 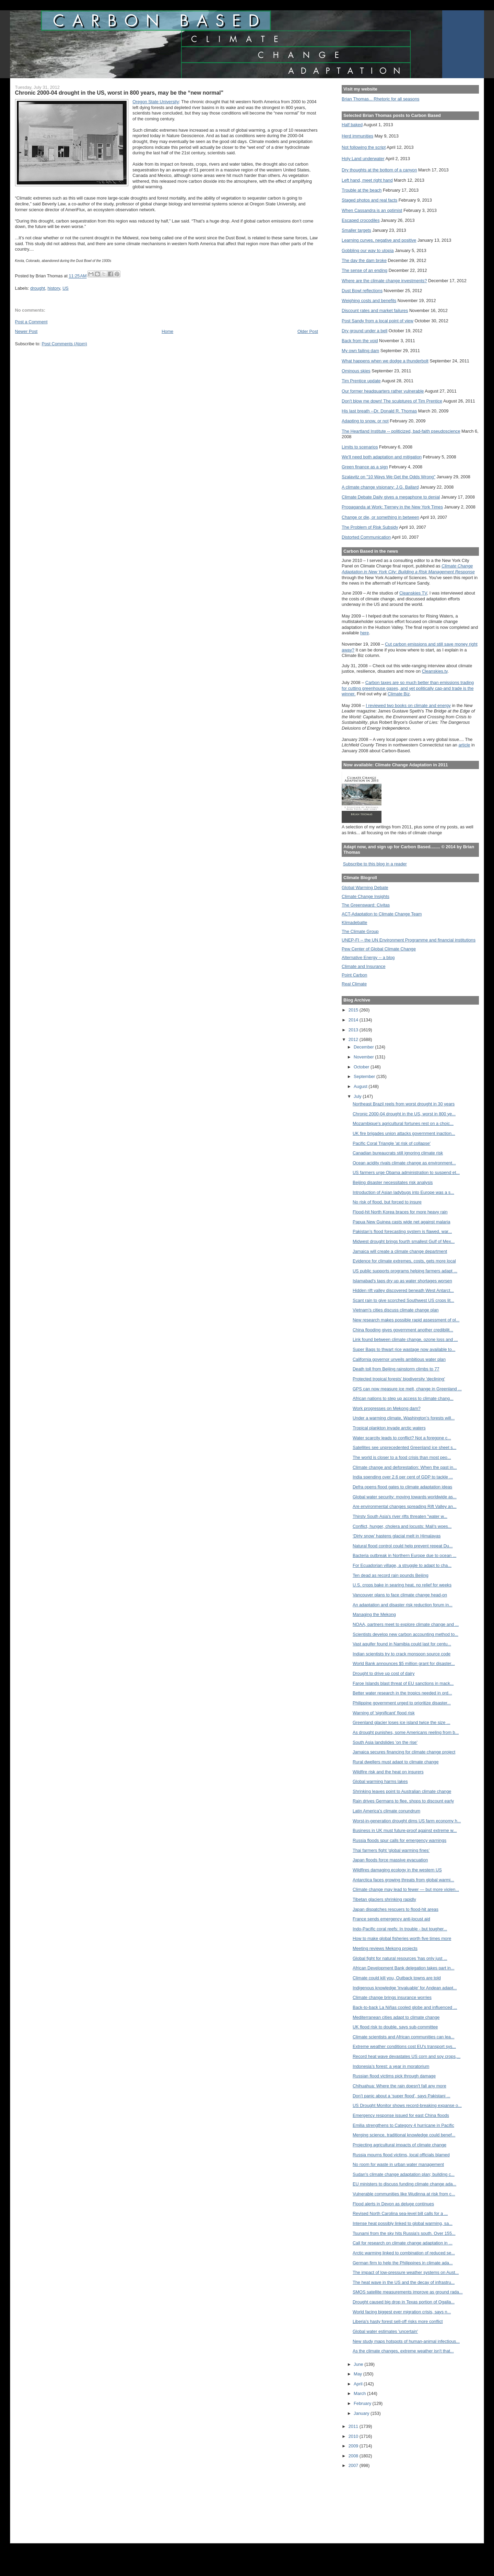 I want to click on A climate change visionary: J.G. Ballard, so click(x=380, y=487).